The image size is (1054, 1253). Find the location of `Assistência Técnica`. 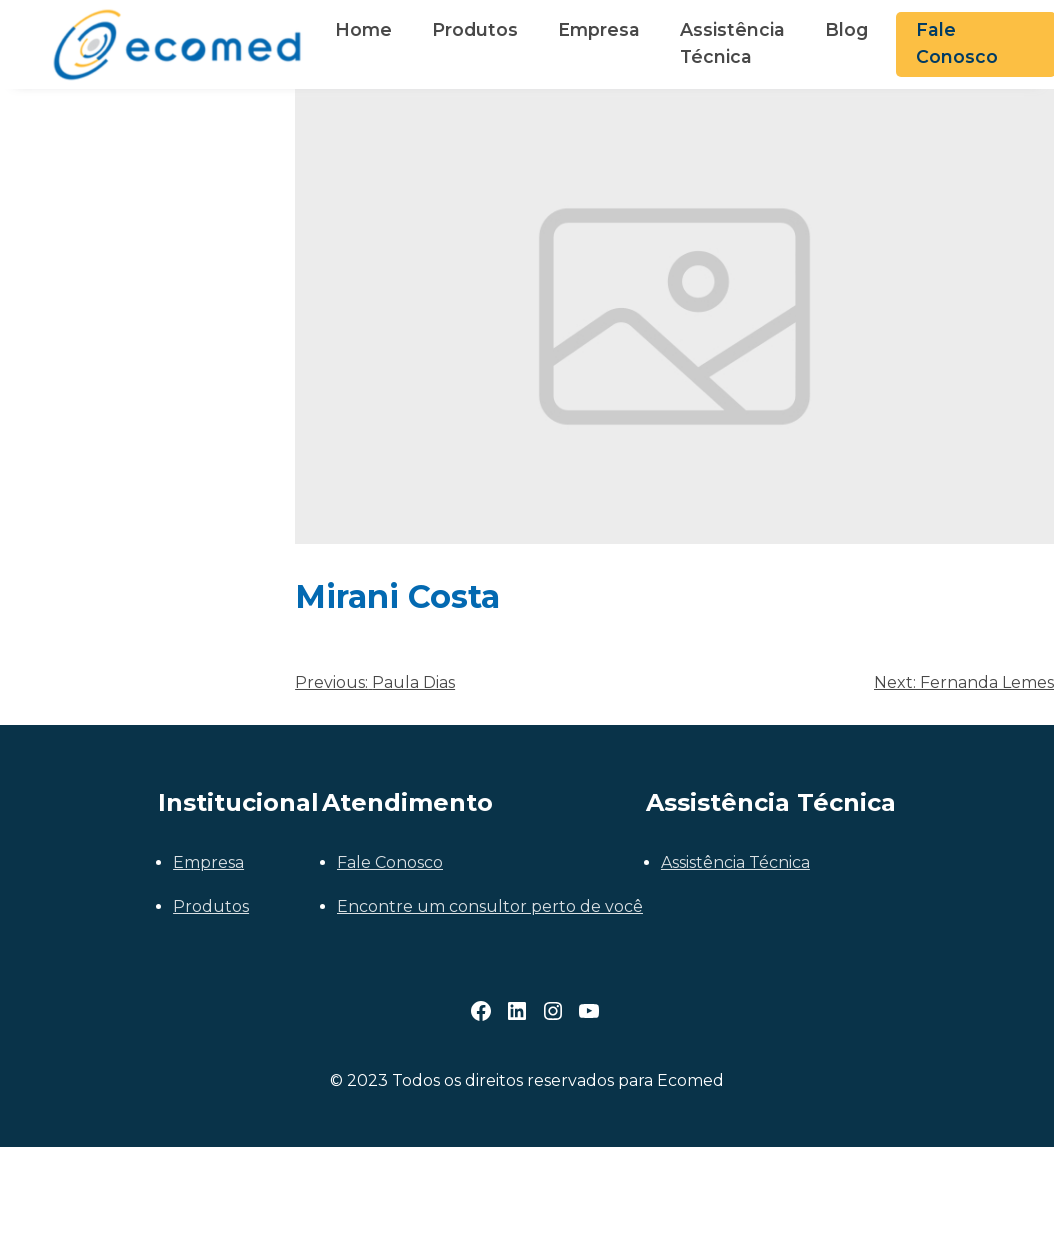

Assistência Técnica is located at coordinates (732, 42).